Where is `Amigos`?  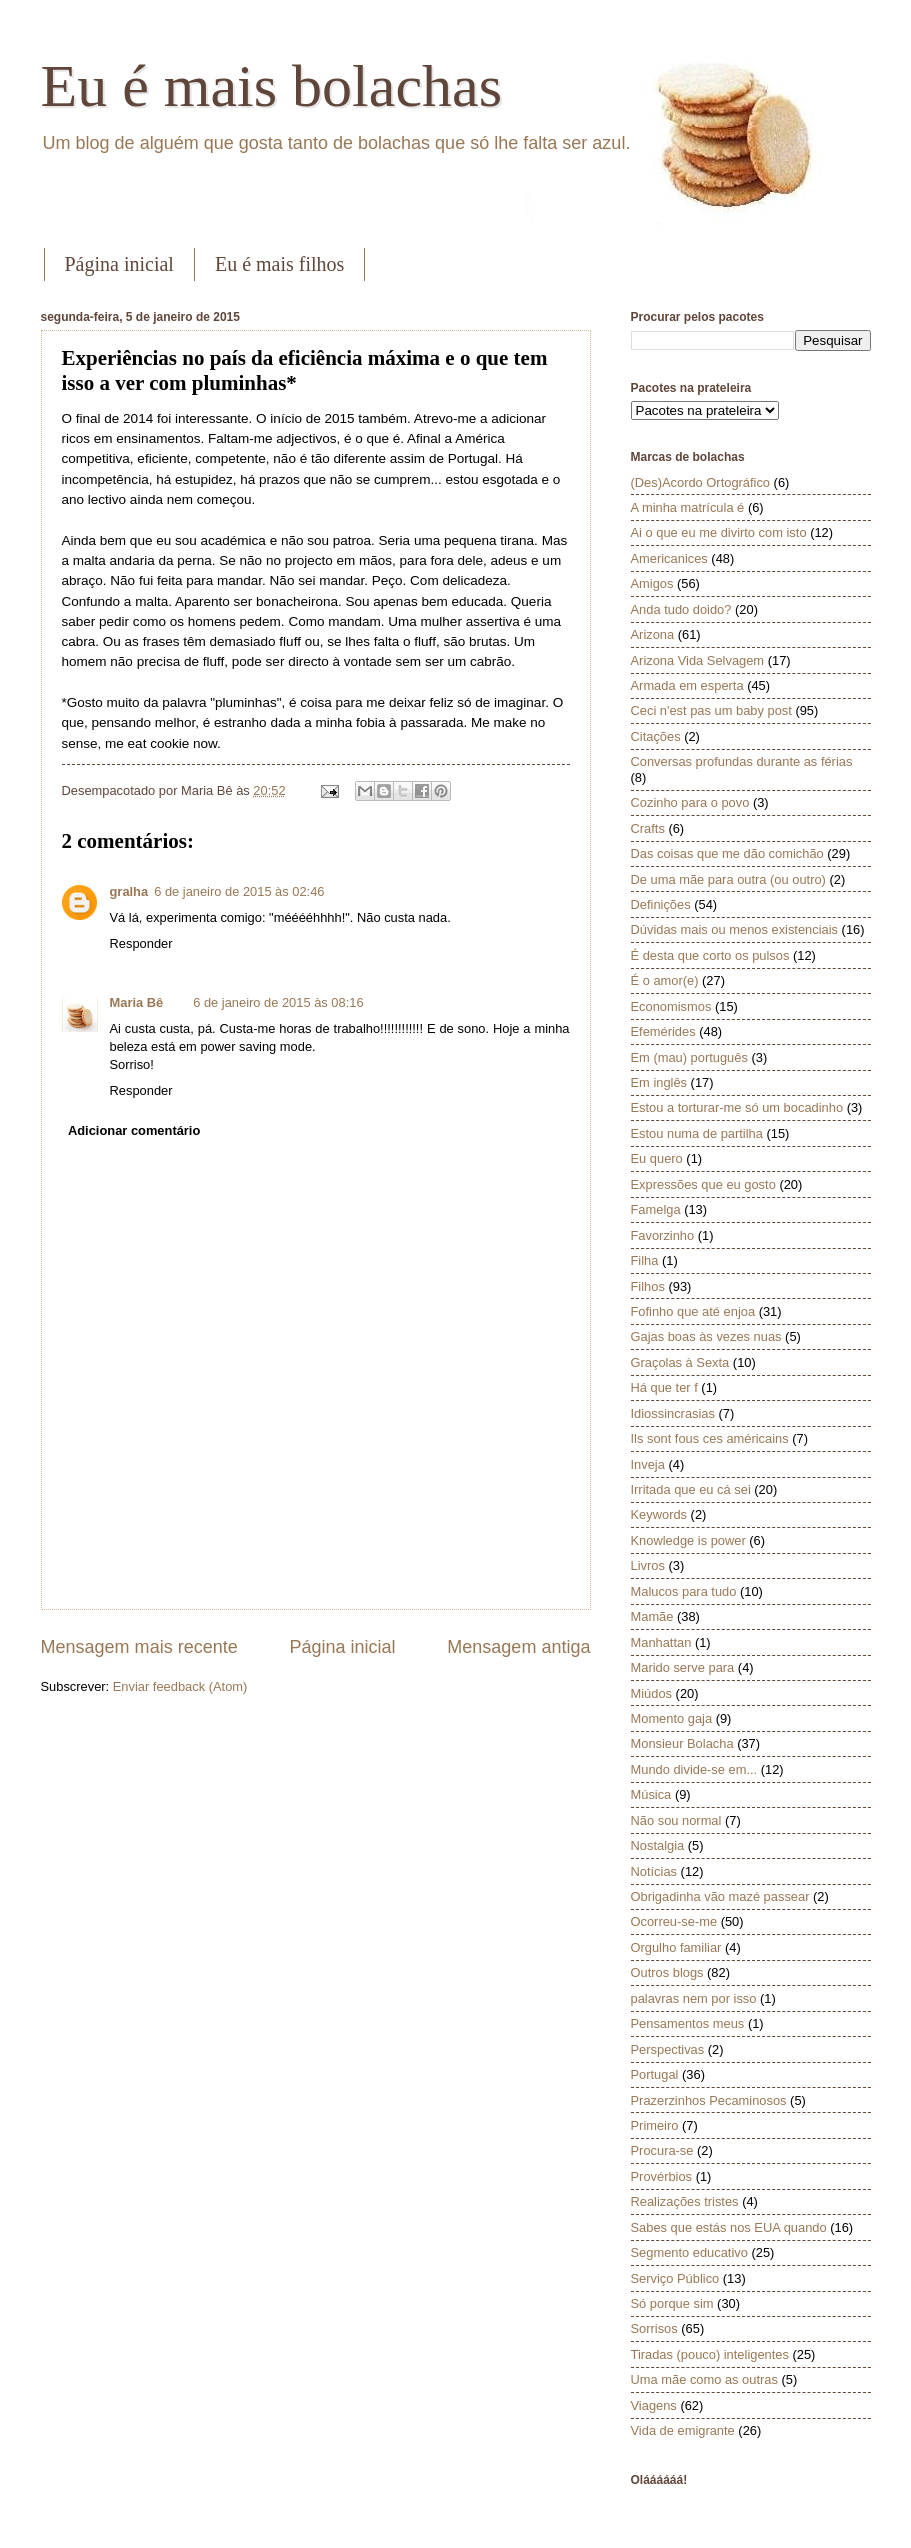
Amigos is located at coordinates (652, 583).